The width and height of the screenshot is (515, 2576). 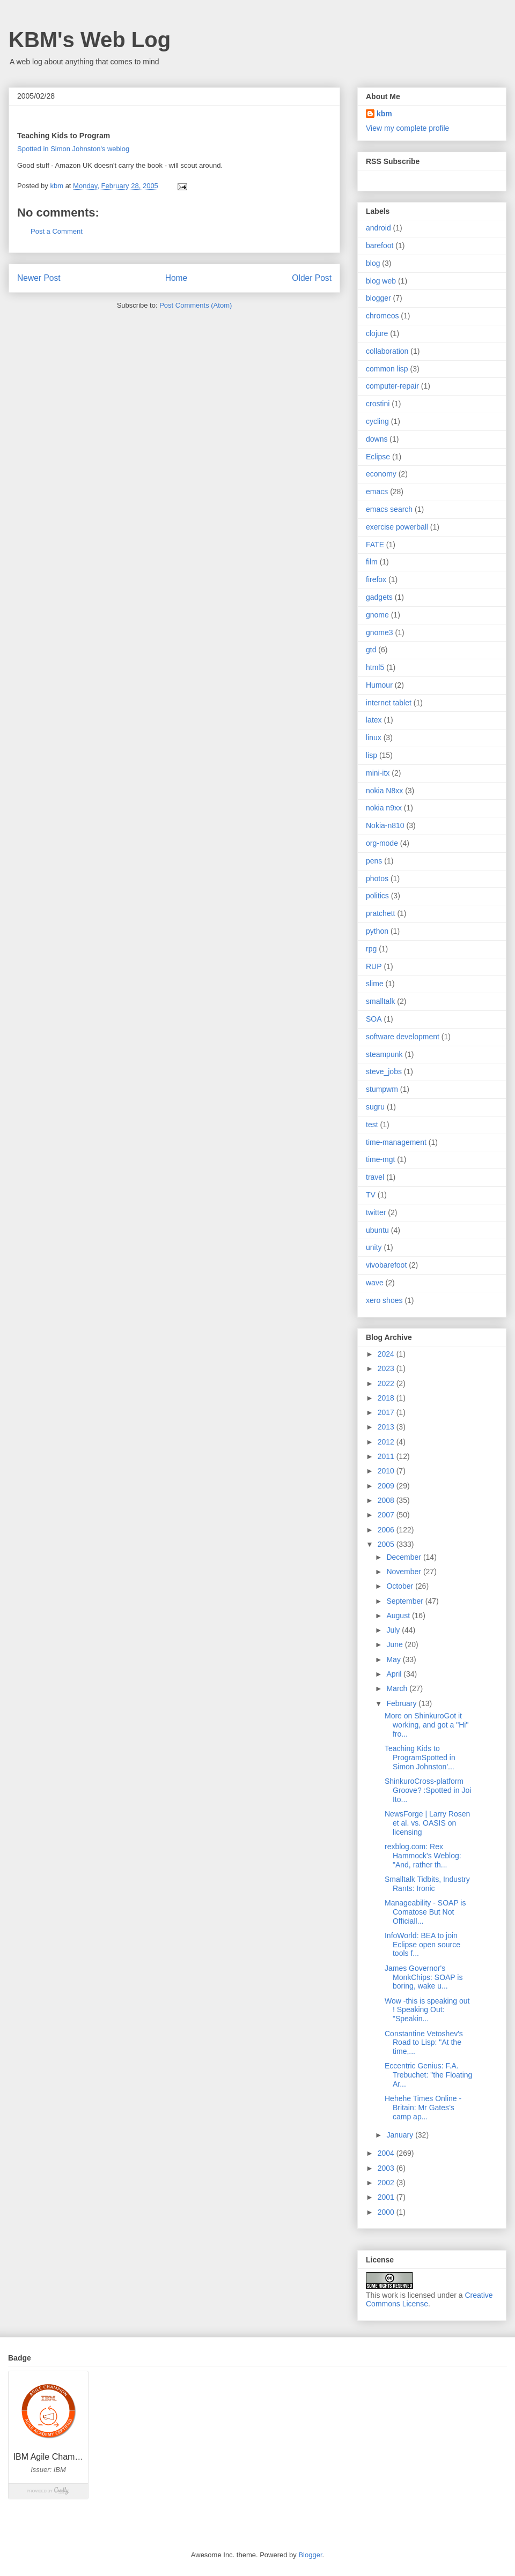 I want to click on barefoot, so click(x=379, y=245).